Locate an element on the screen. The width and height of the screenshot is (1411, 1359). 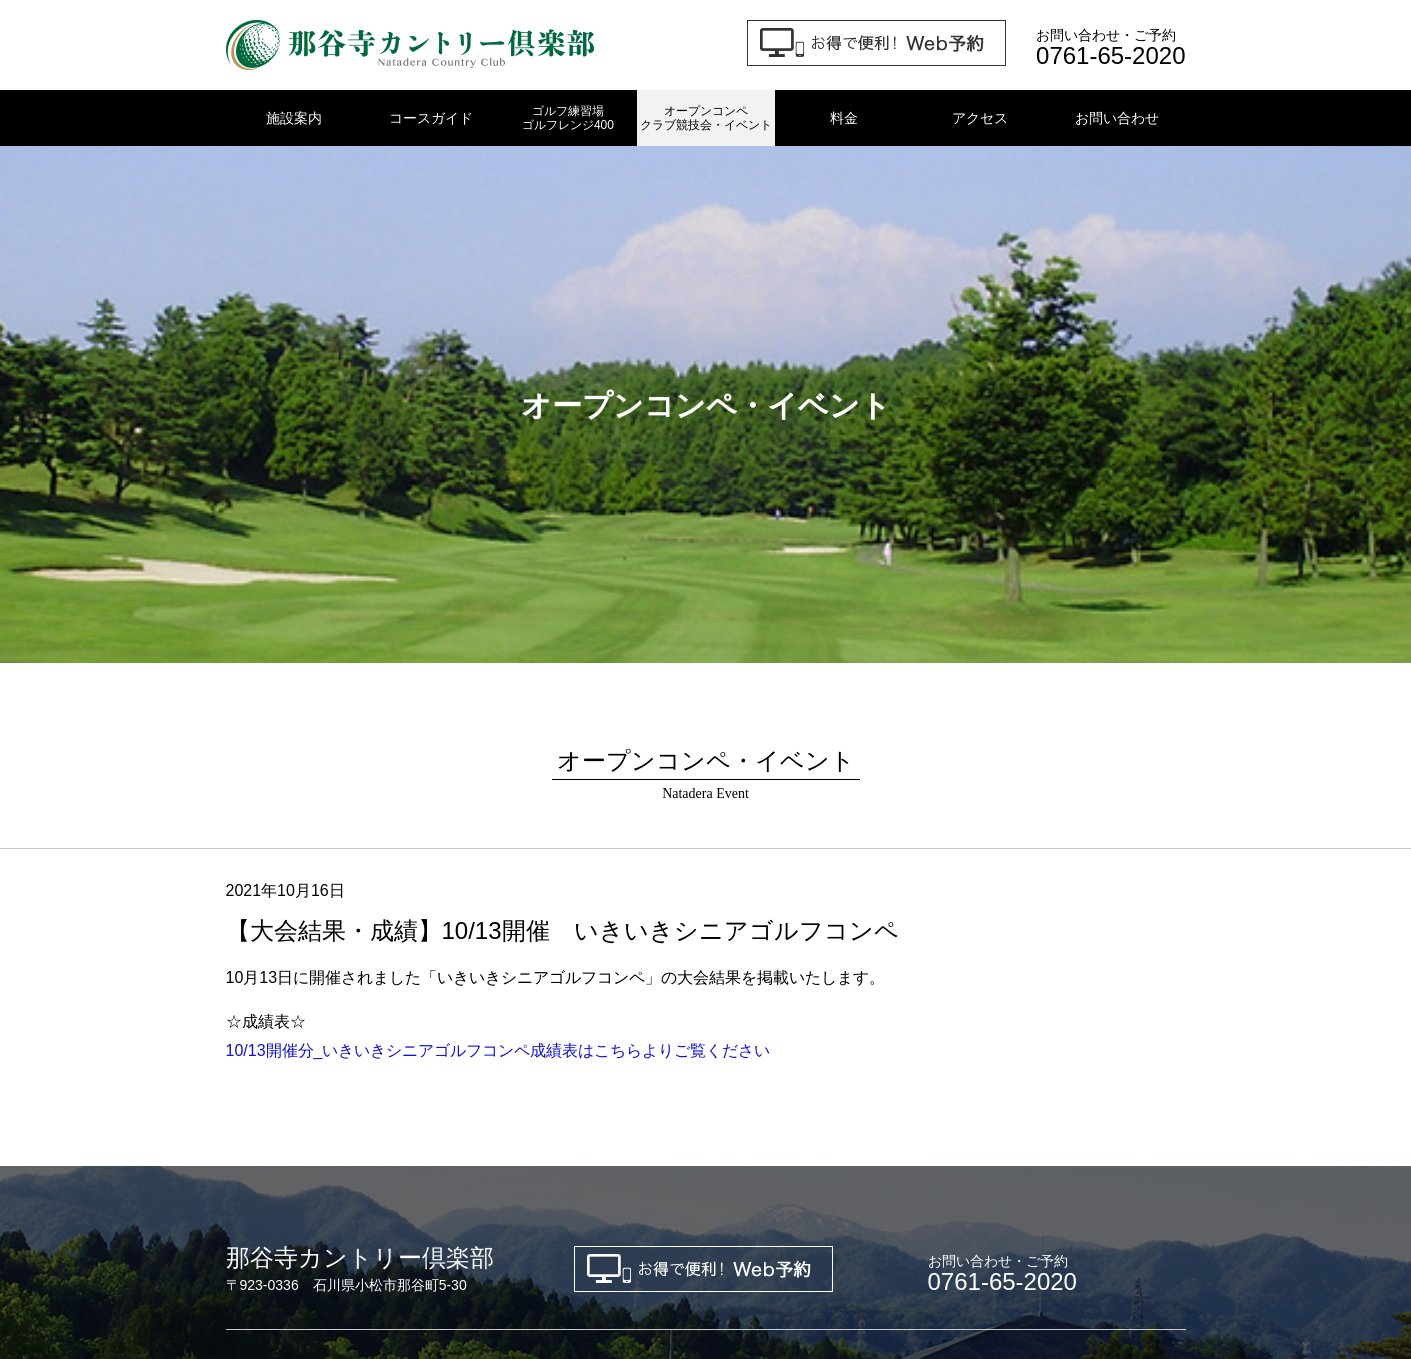
ゴルフ練習場ゴルフレンジ400 is located at coordinates (568, 118).